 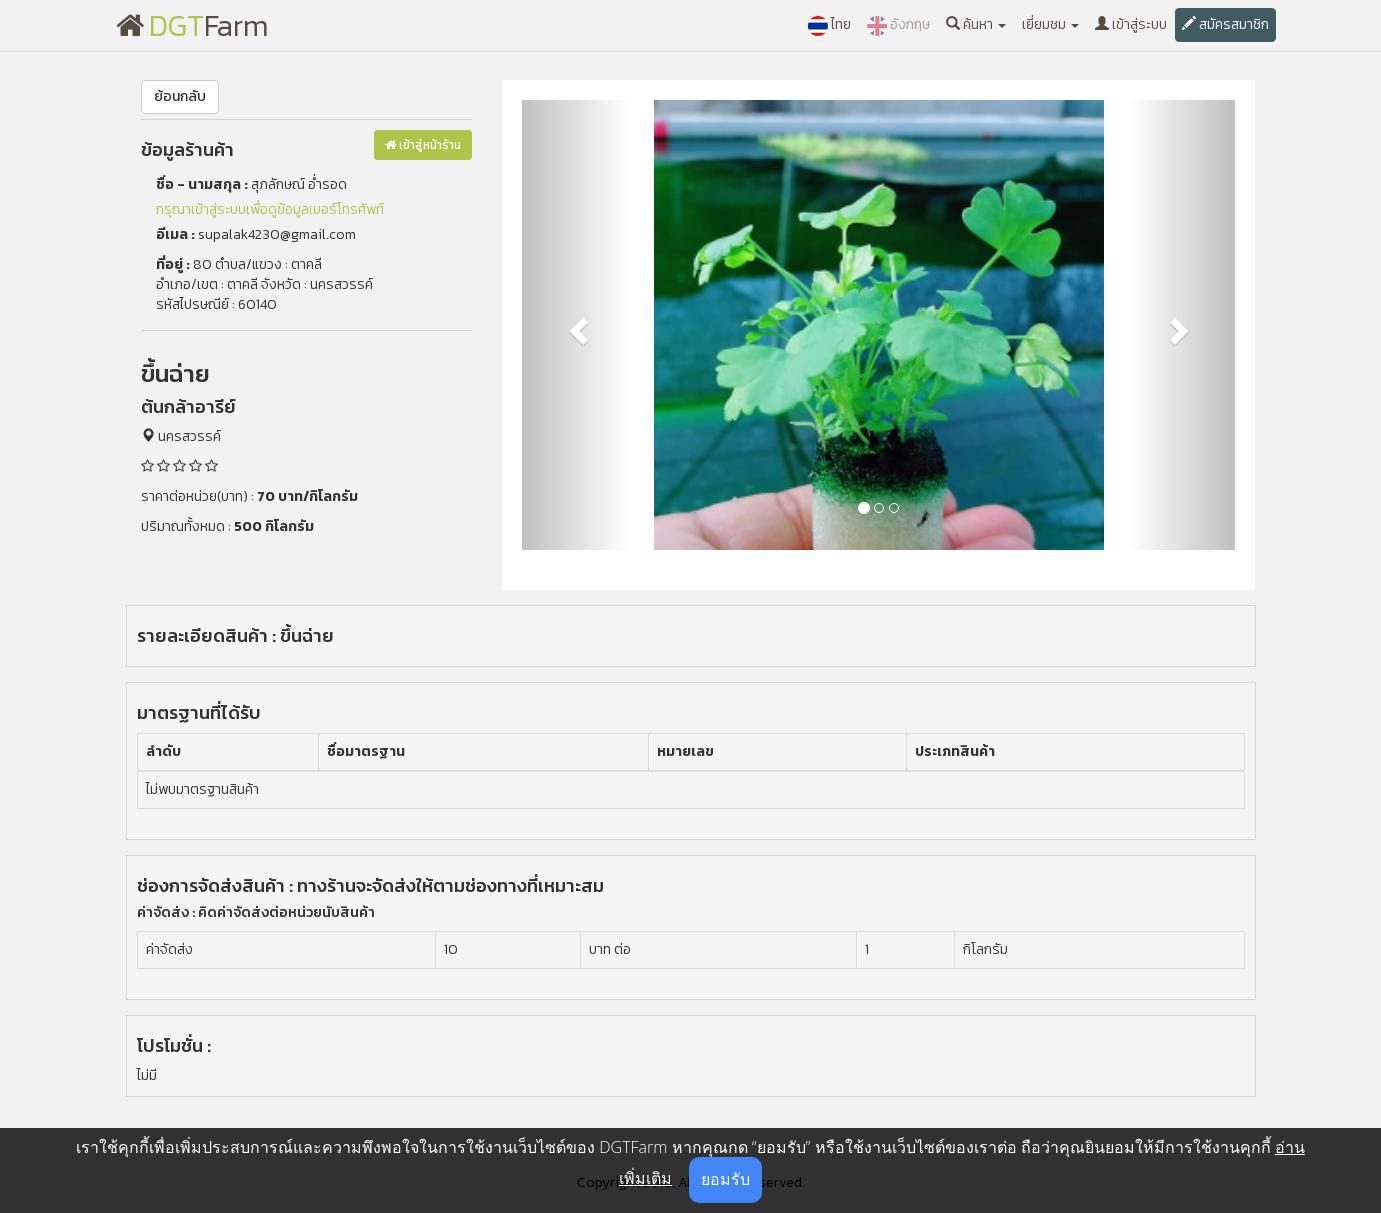 What do you see at coordinates (1050, 24) in the screenshot?
I see `เยี่ยมชม [button]` at bounding box center [1050, 24].